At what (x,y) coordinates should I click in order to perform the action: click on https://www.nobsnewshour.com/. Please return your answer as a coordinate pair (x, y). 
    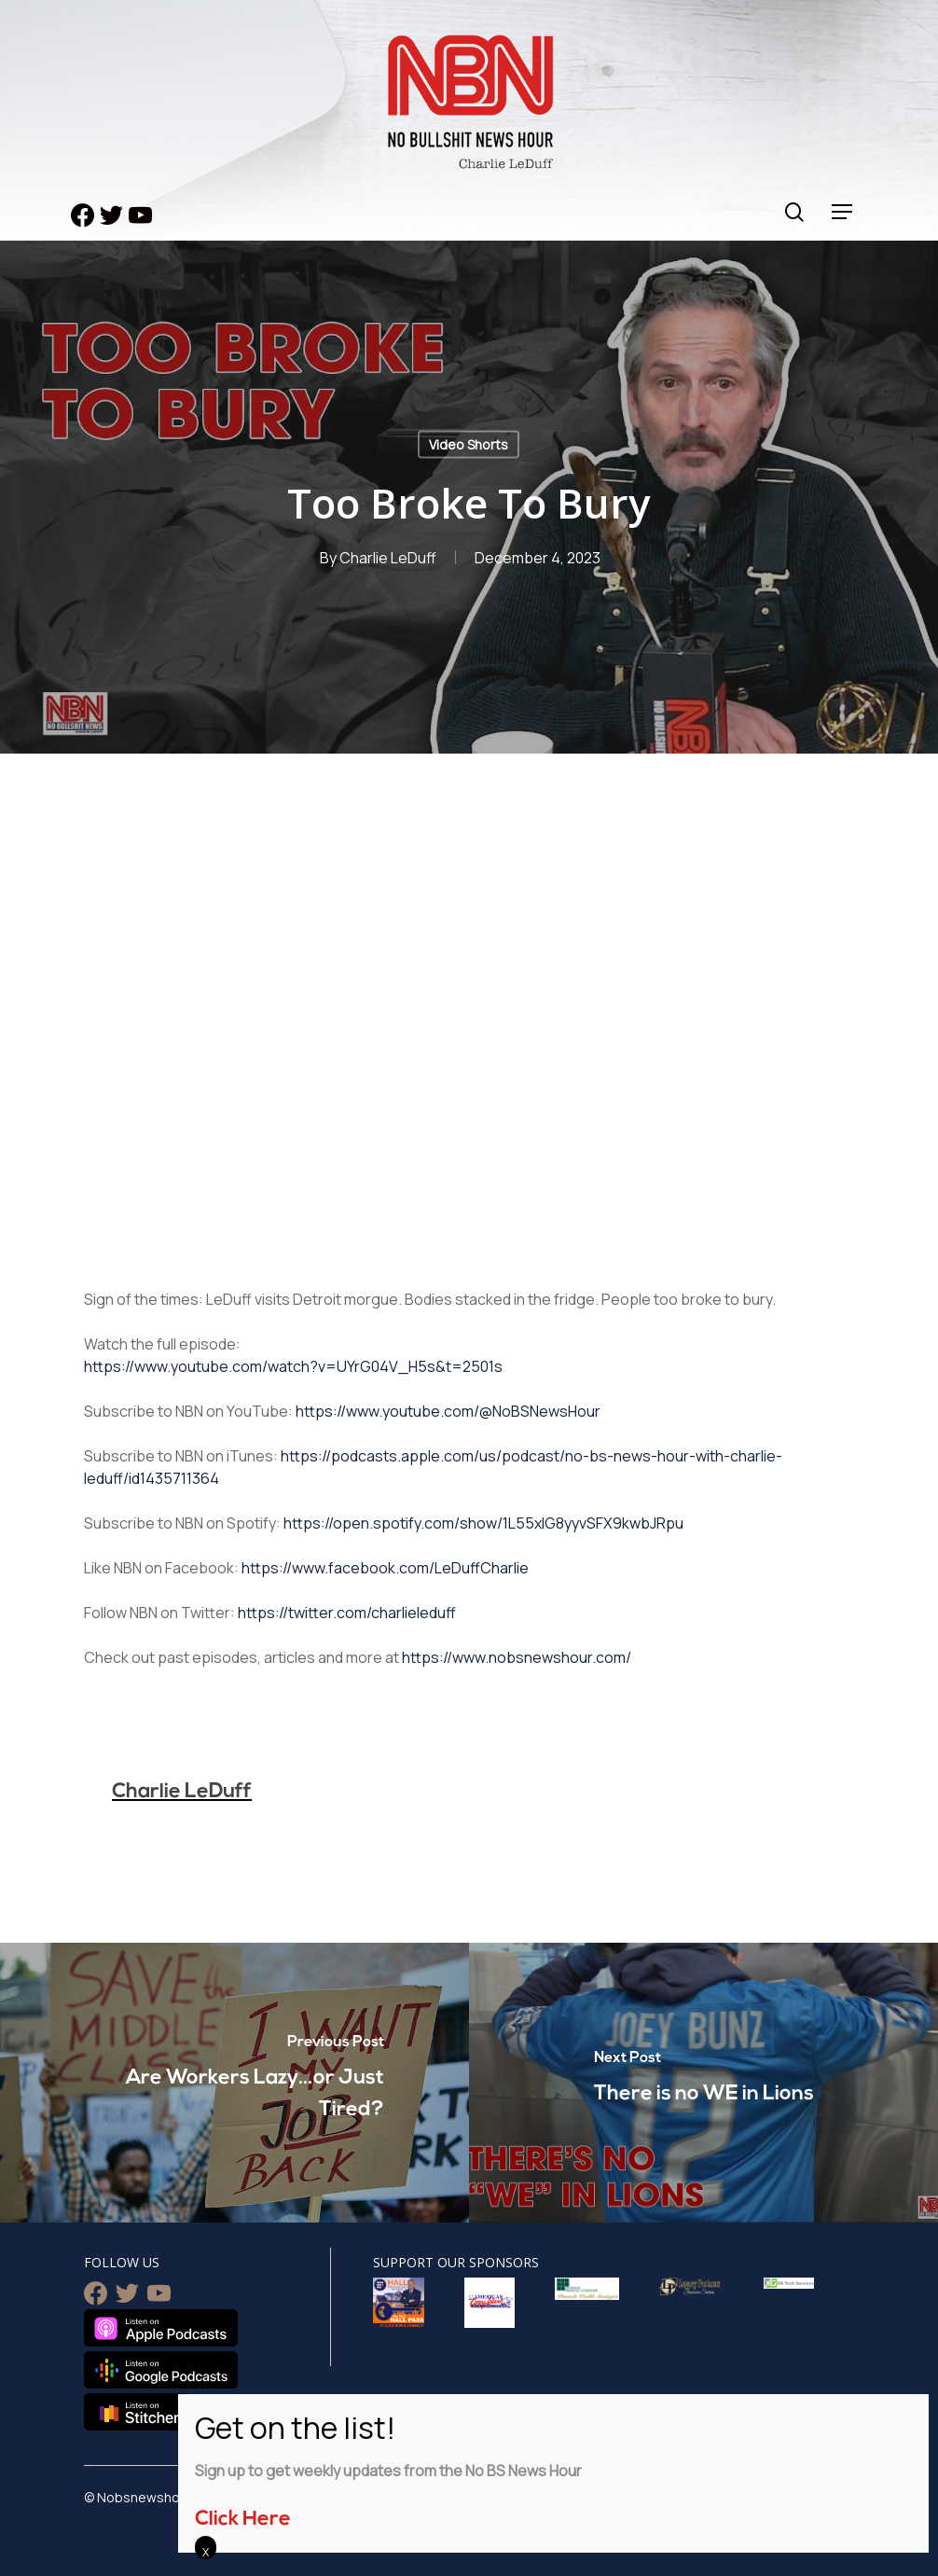
    Looking at the image, I should click on (516, 1657).